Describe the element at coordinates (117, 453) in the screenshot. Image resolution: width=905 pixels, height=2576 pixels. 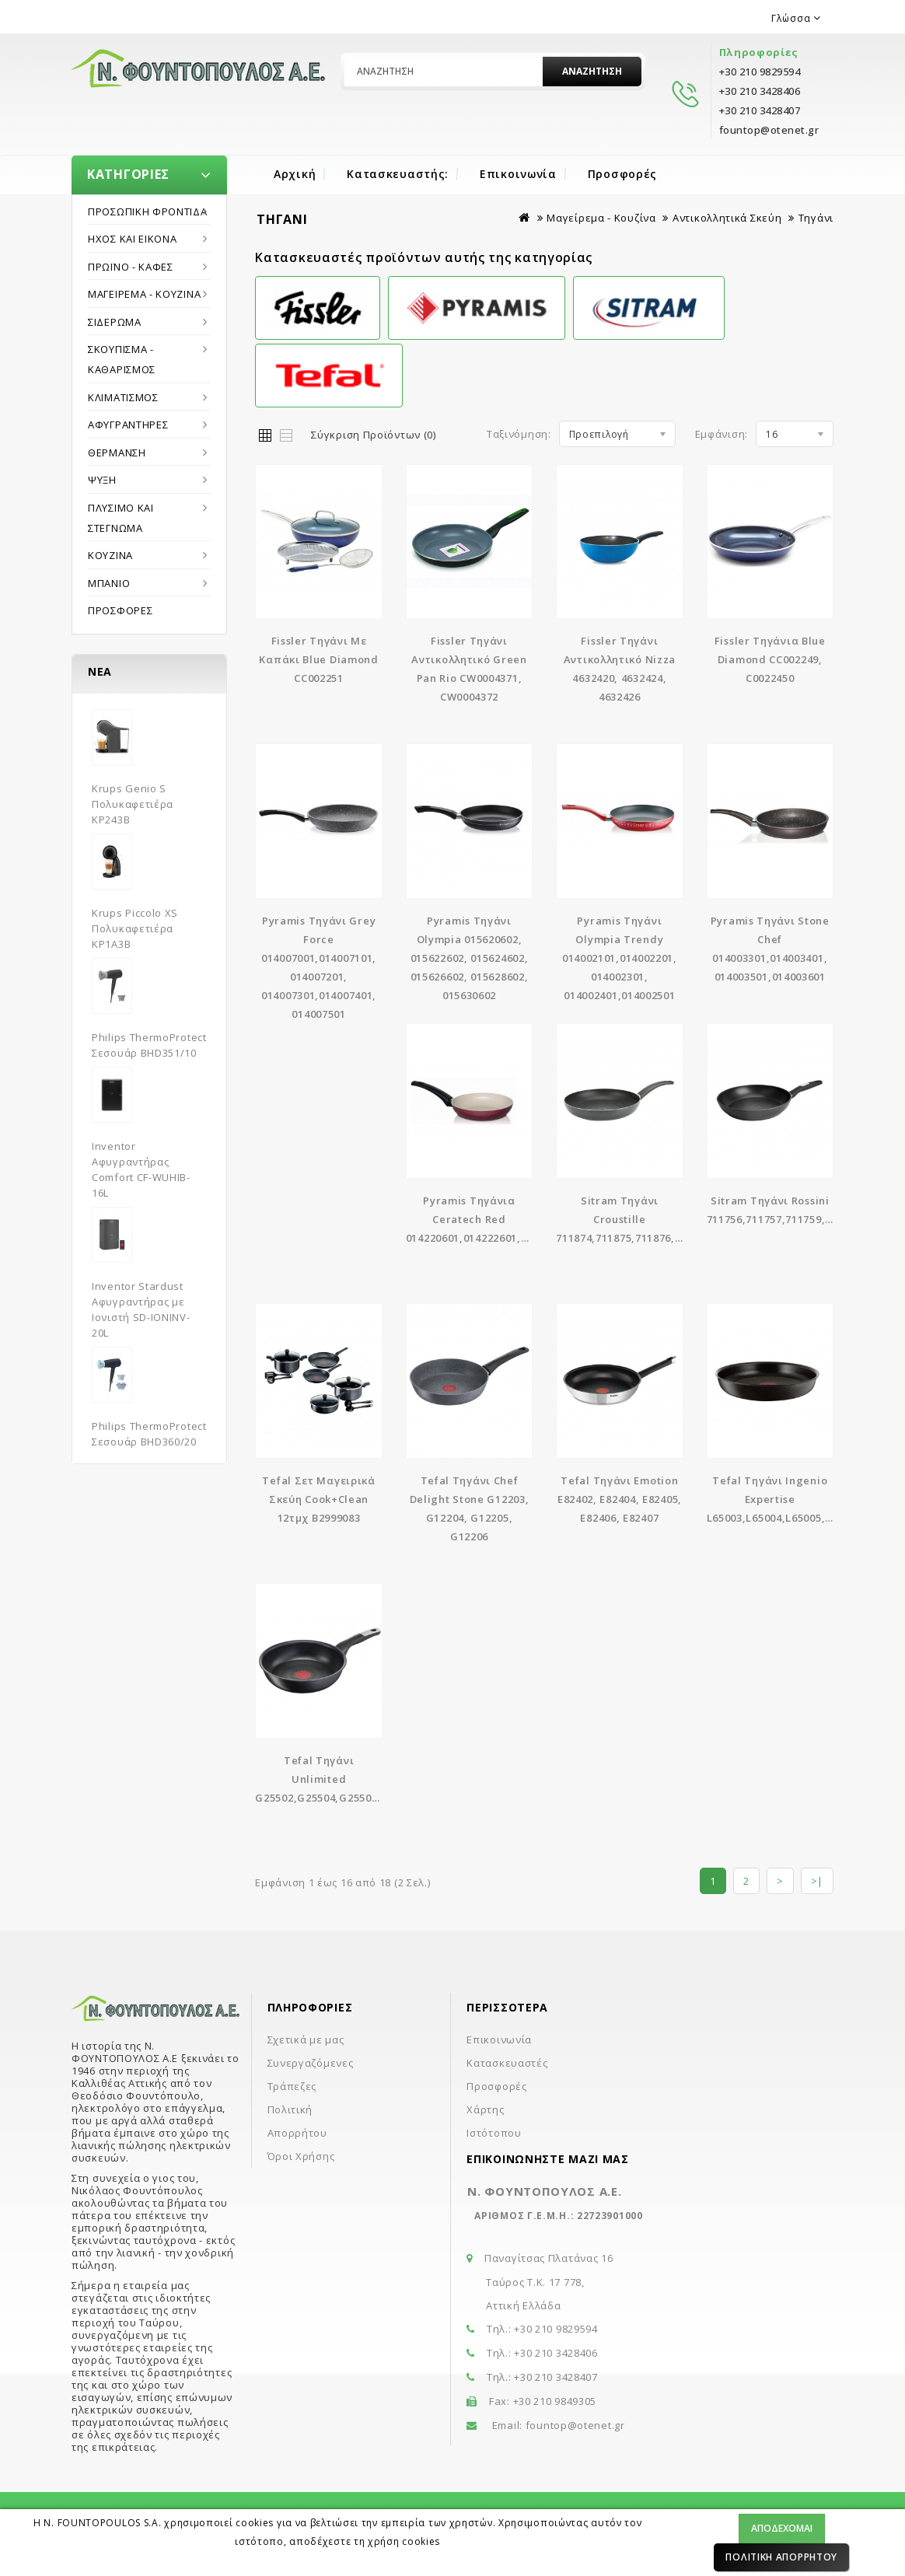
I see `Θέρμανση` at that location.